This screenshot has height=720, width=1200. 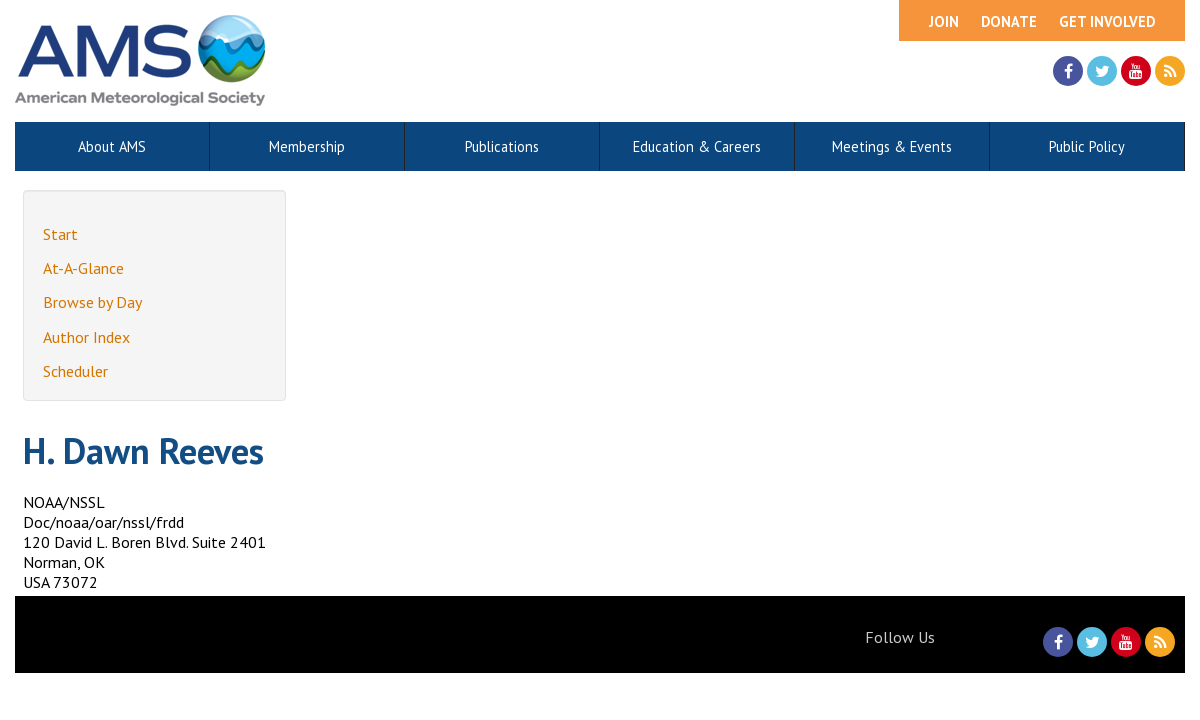 What do you see at coordinates (112, 146) in the screenshot?
I see `About AMS` at bounding box center [112, 146].